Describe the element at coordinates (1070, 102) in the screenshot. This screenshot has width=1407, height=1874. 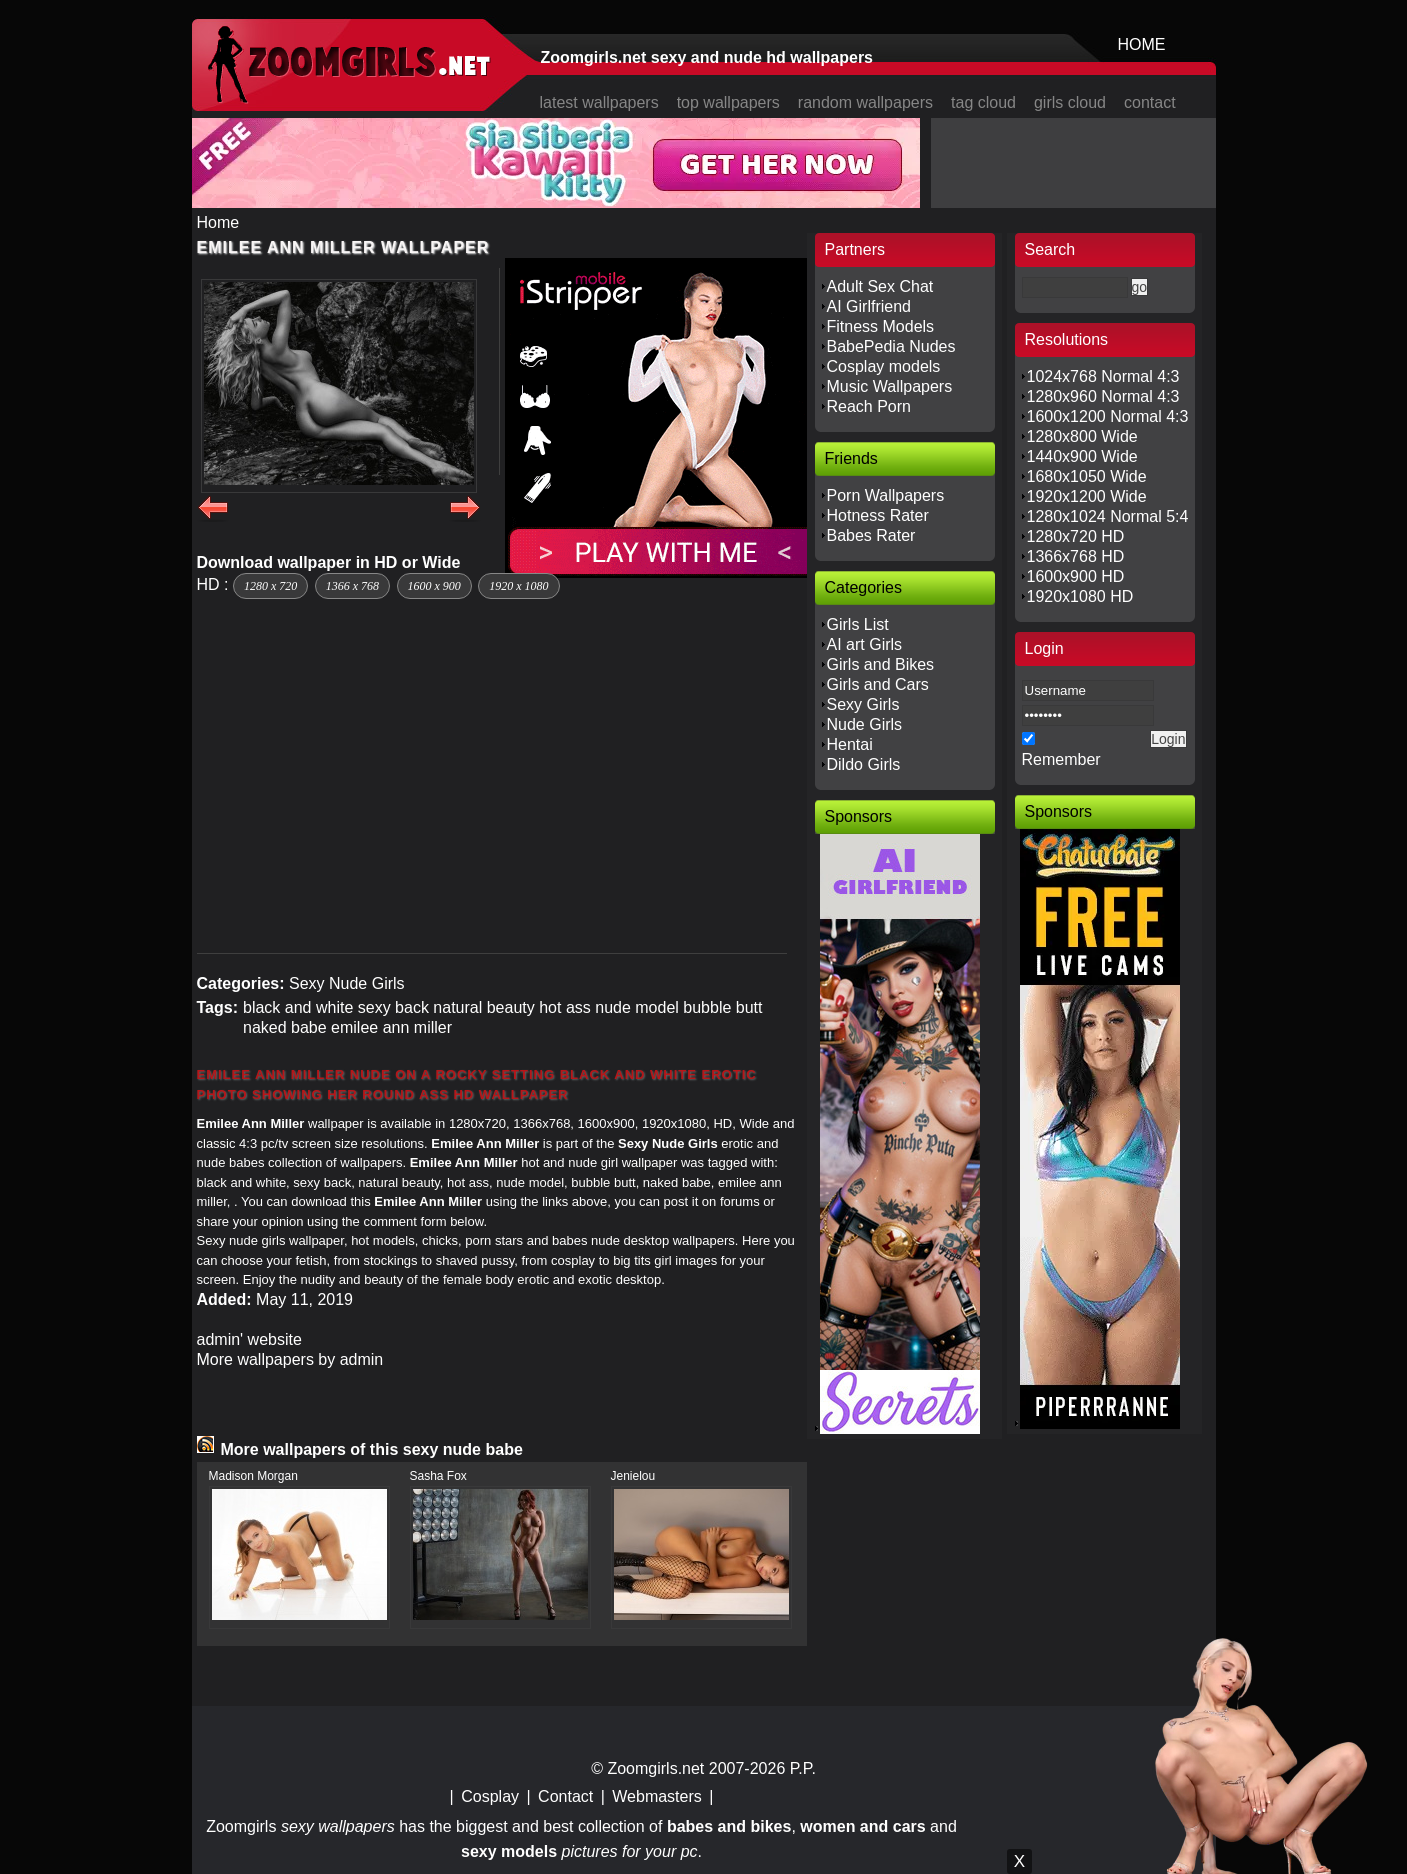
I see `girls cloud` at that location.